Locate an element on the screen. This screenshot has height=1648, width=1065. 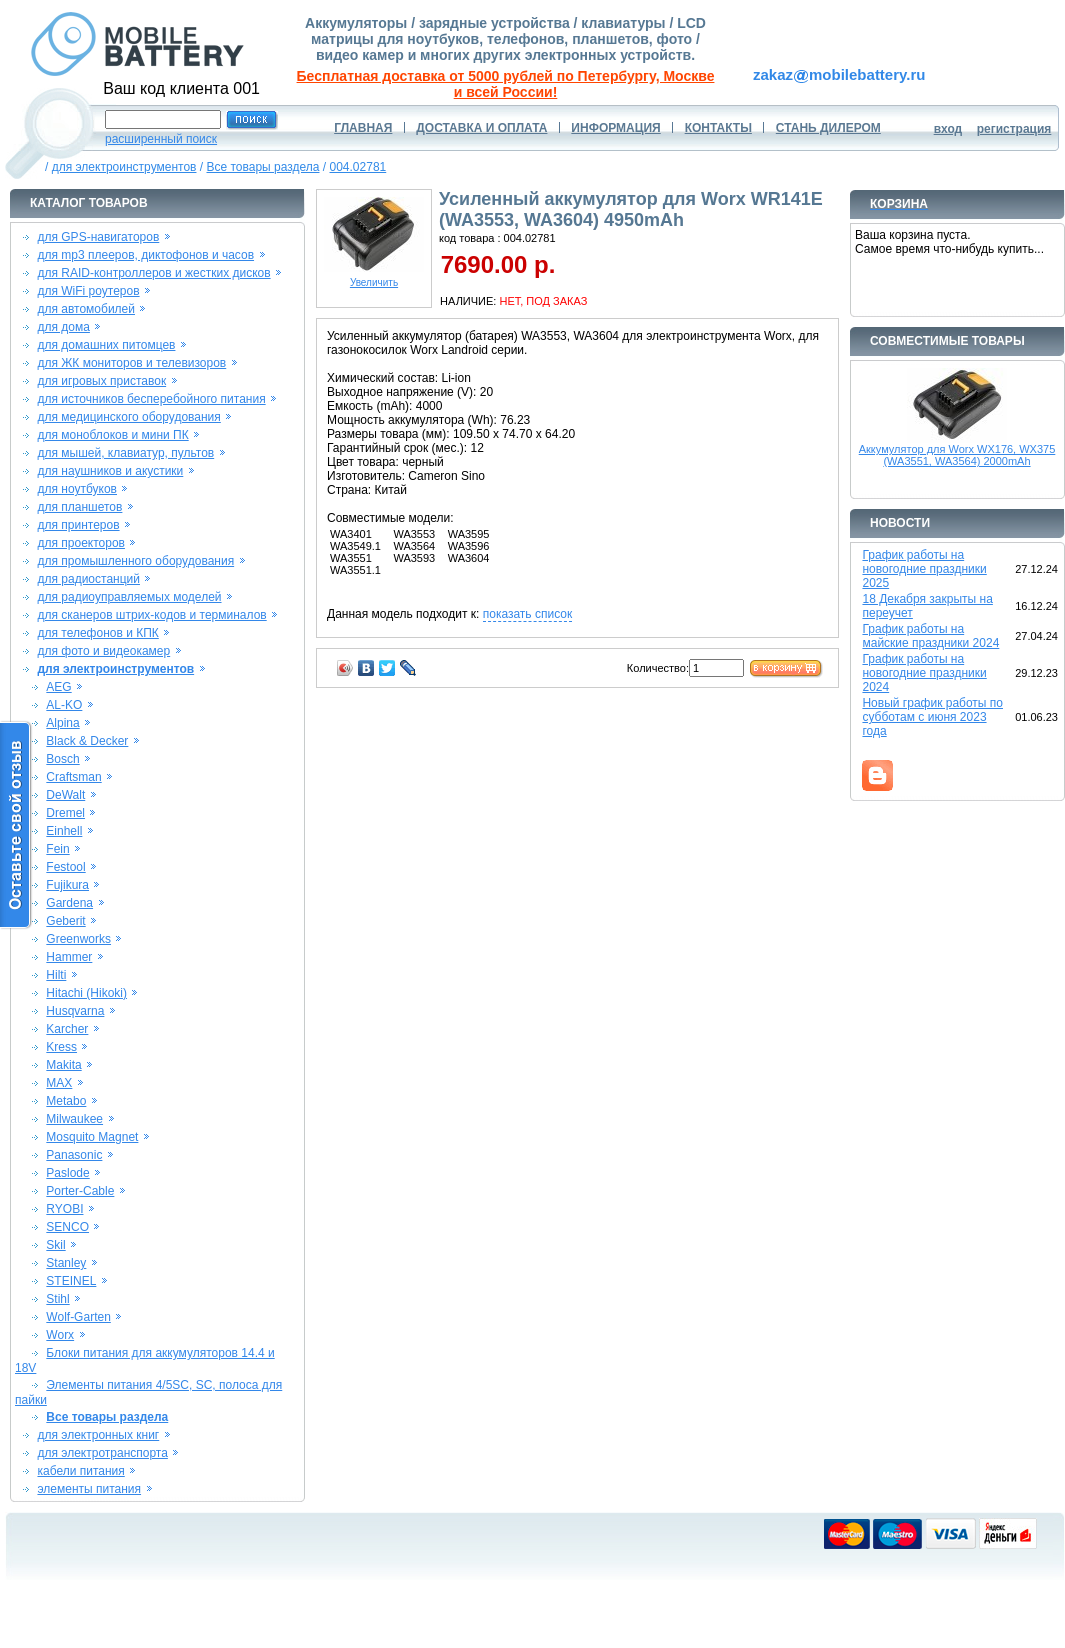
вход is located at coordinates (948, 129).